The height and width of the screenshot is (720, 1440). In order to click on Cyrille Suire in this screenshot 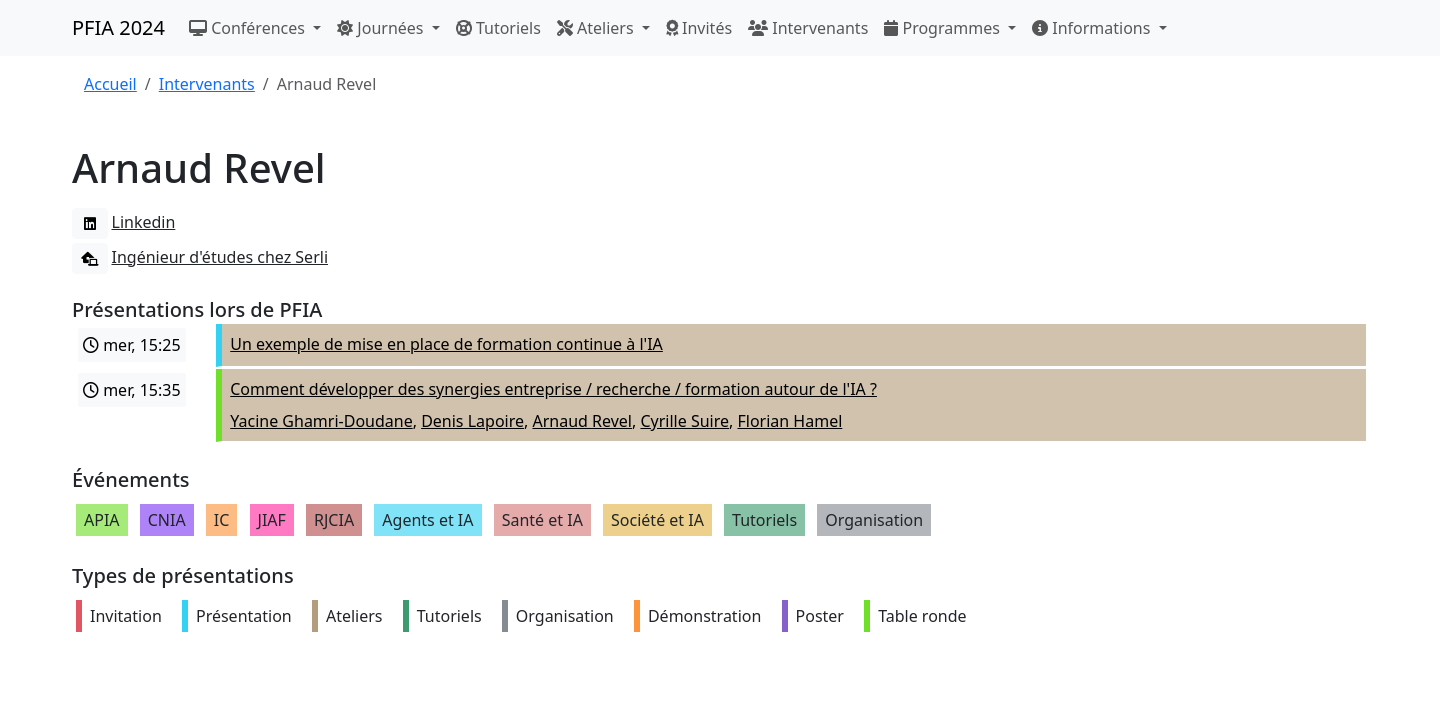, I will do `click(684, 421)`.